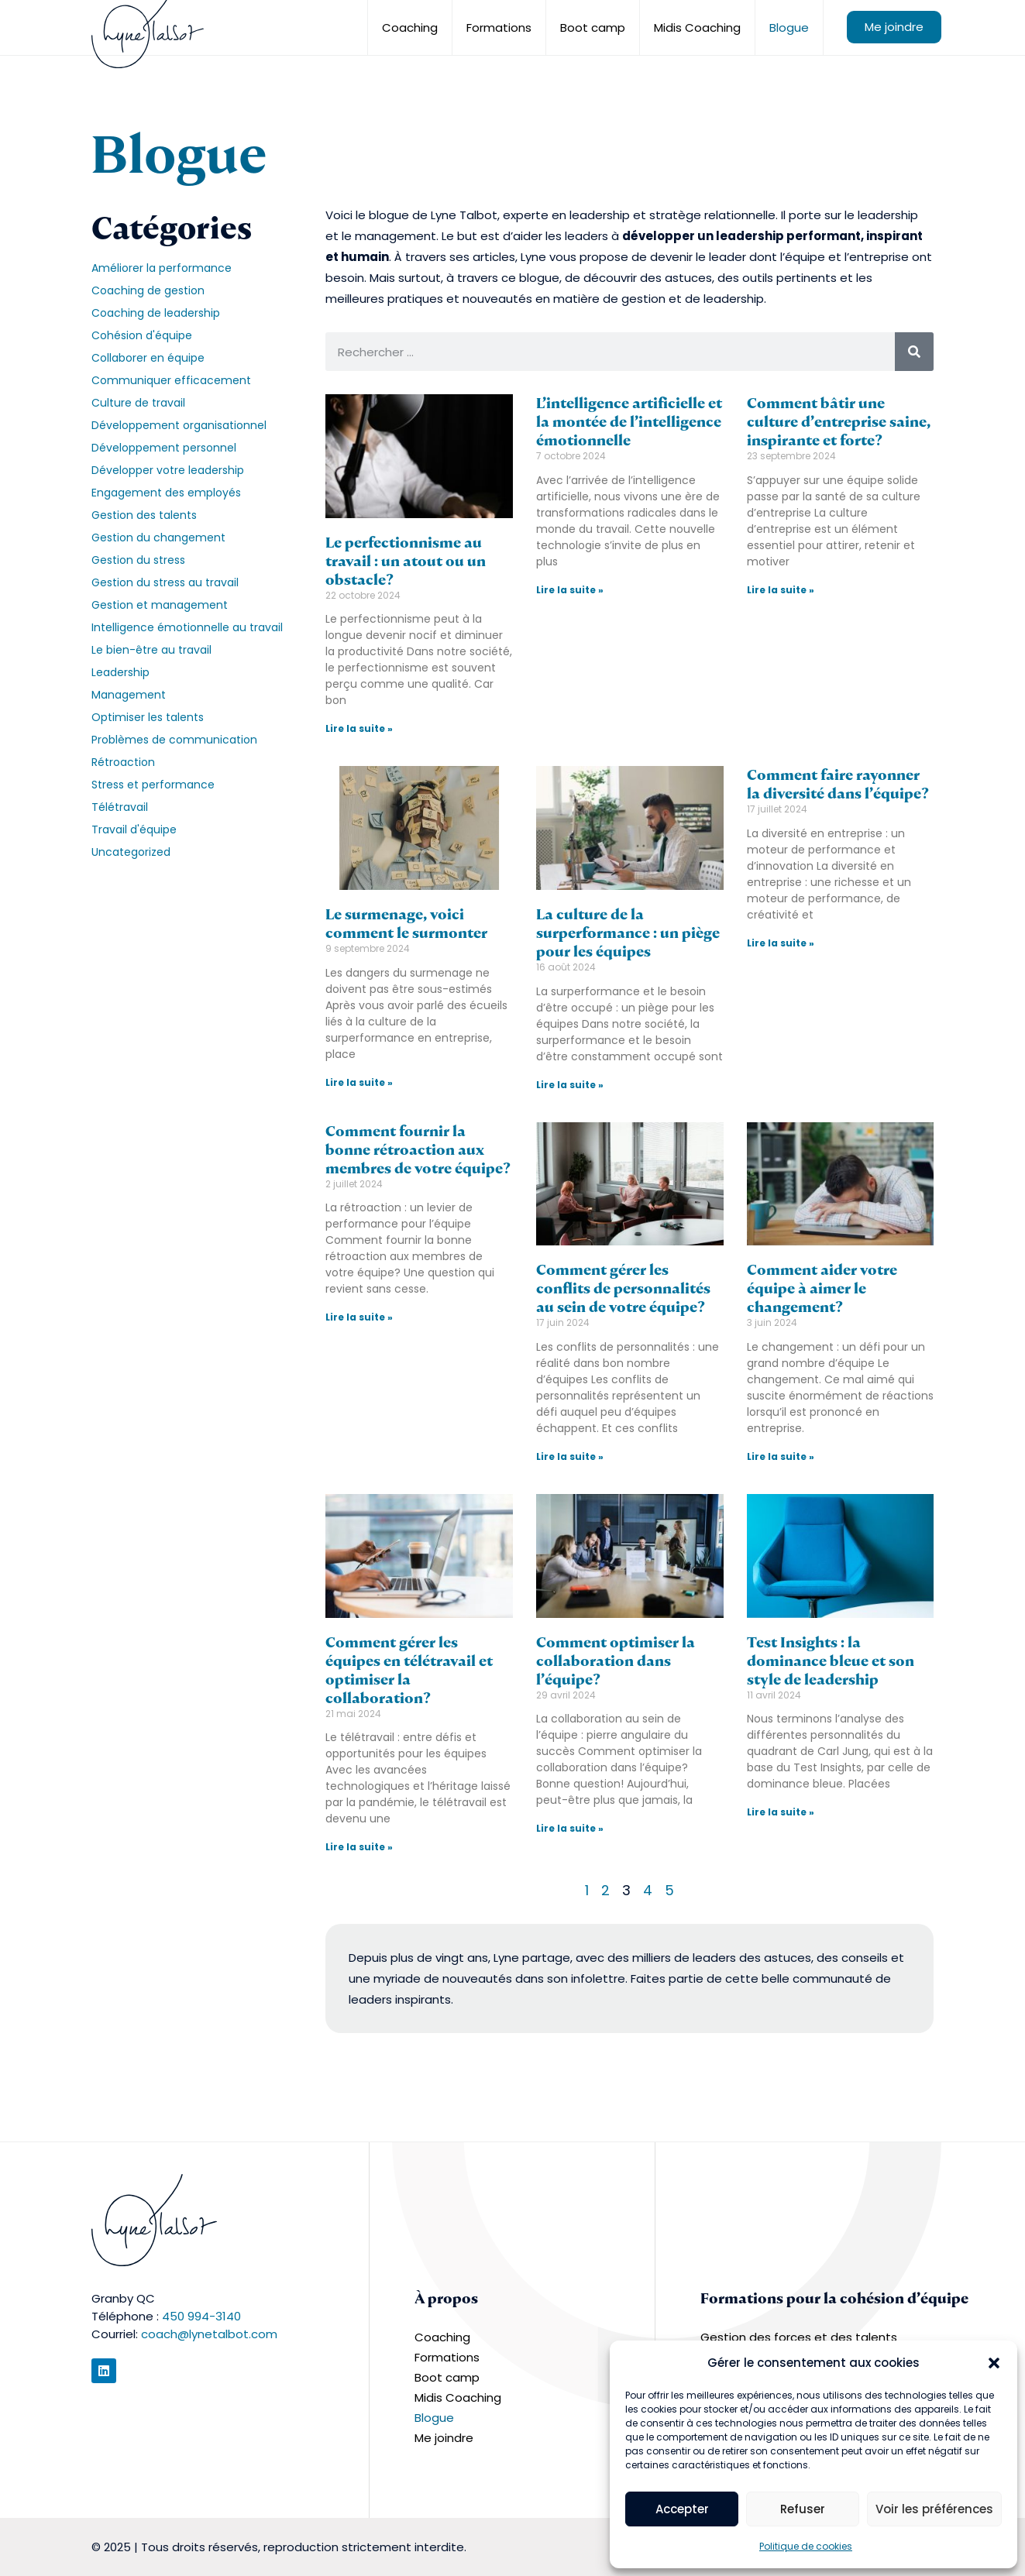  What do you see at coordinates (187, 627) in the screenshot?
I see `Intelligence émotionnelle au travail` at bounding box center [187, 627].